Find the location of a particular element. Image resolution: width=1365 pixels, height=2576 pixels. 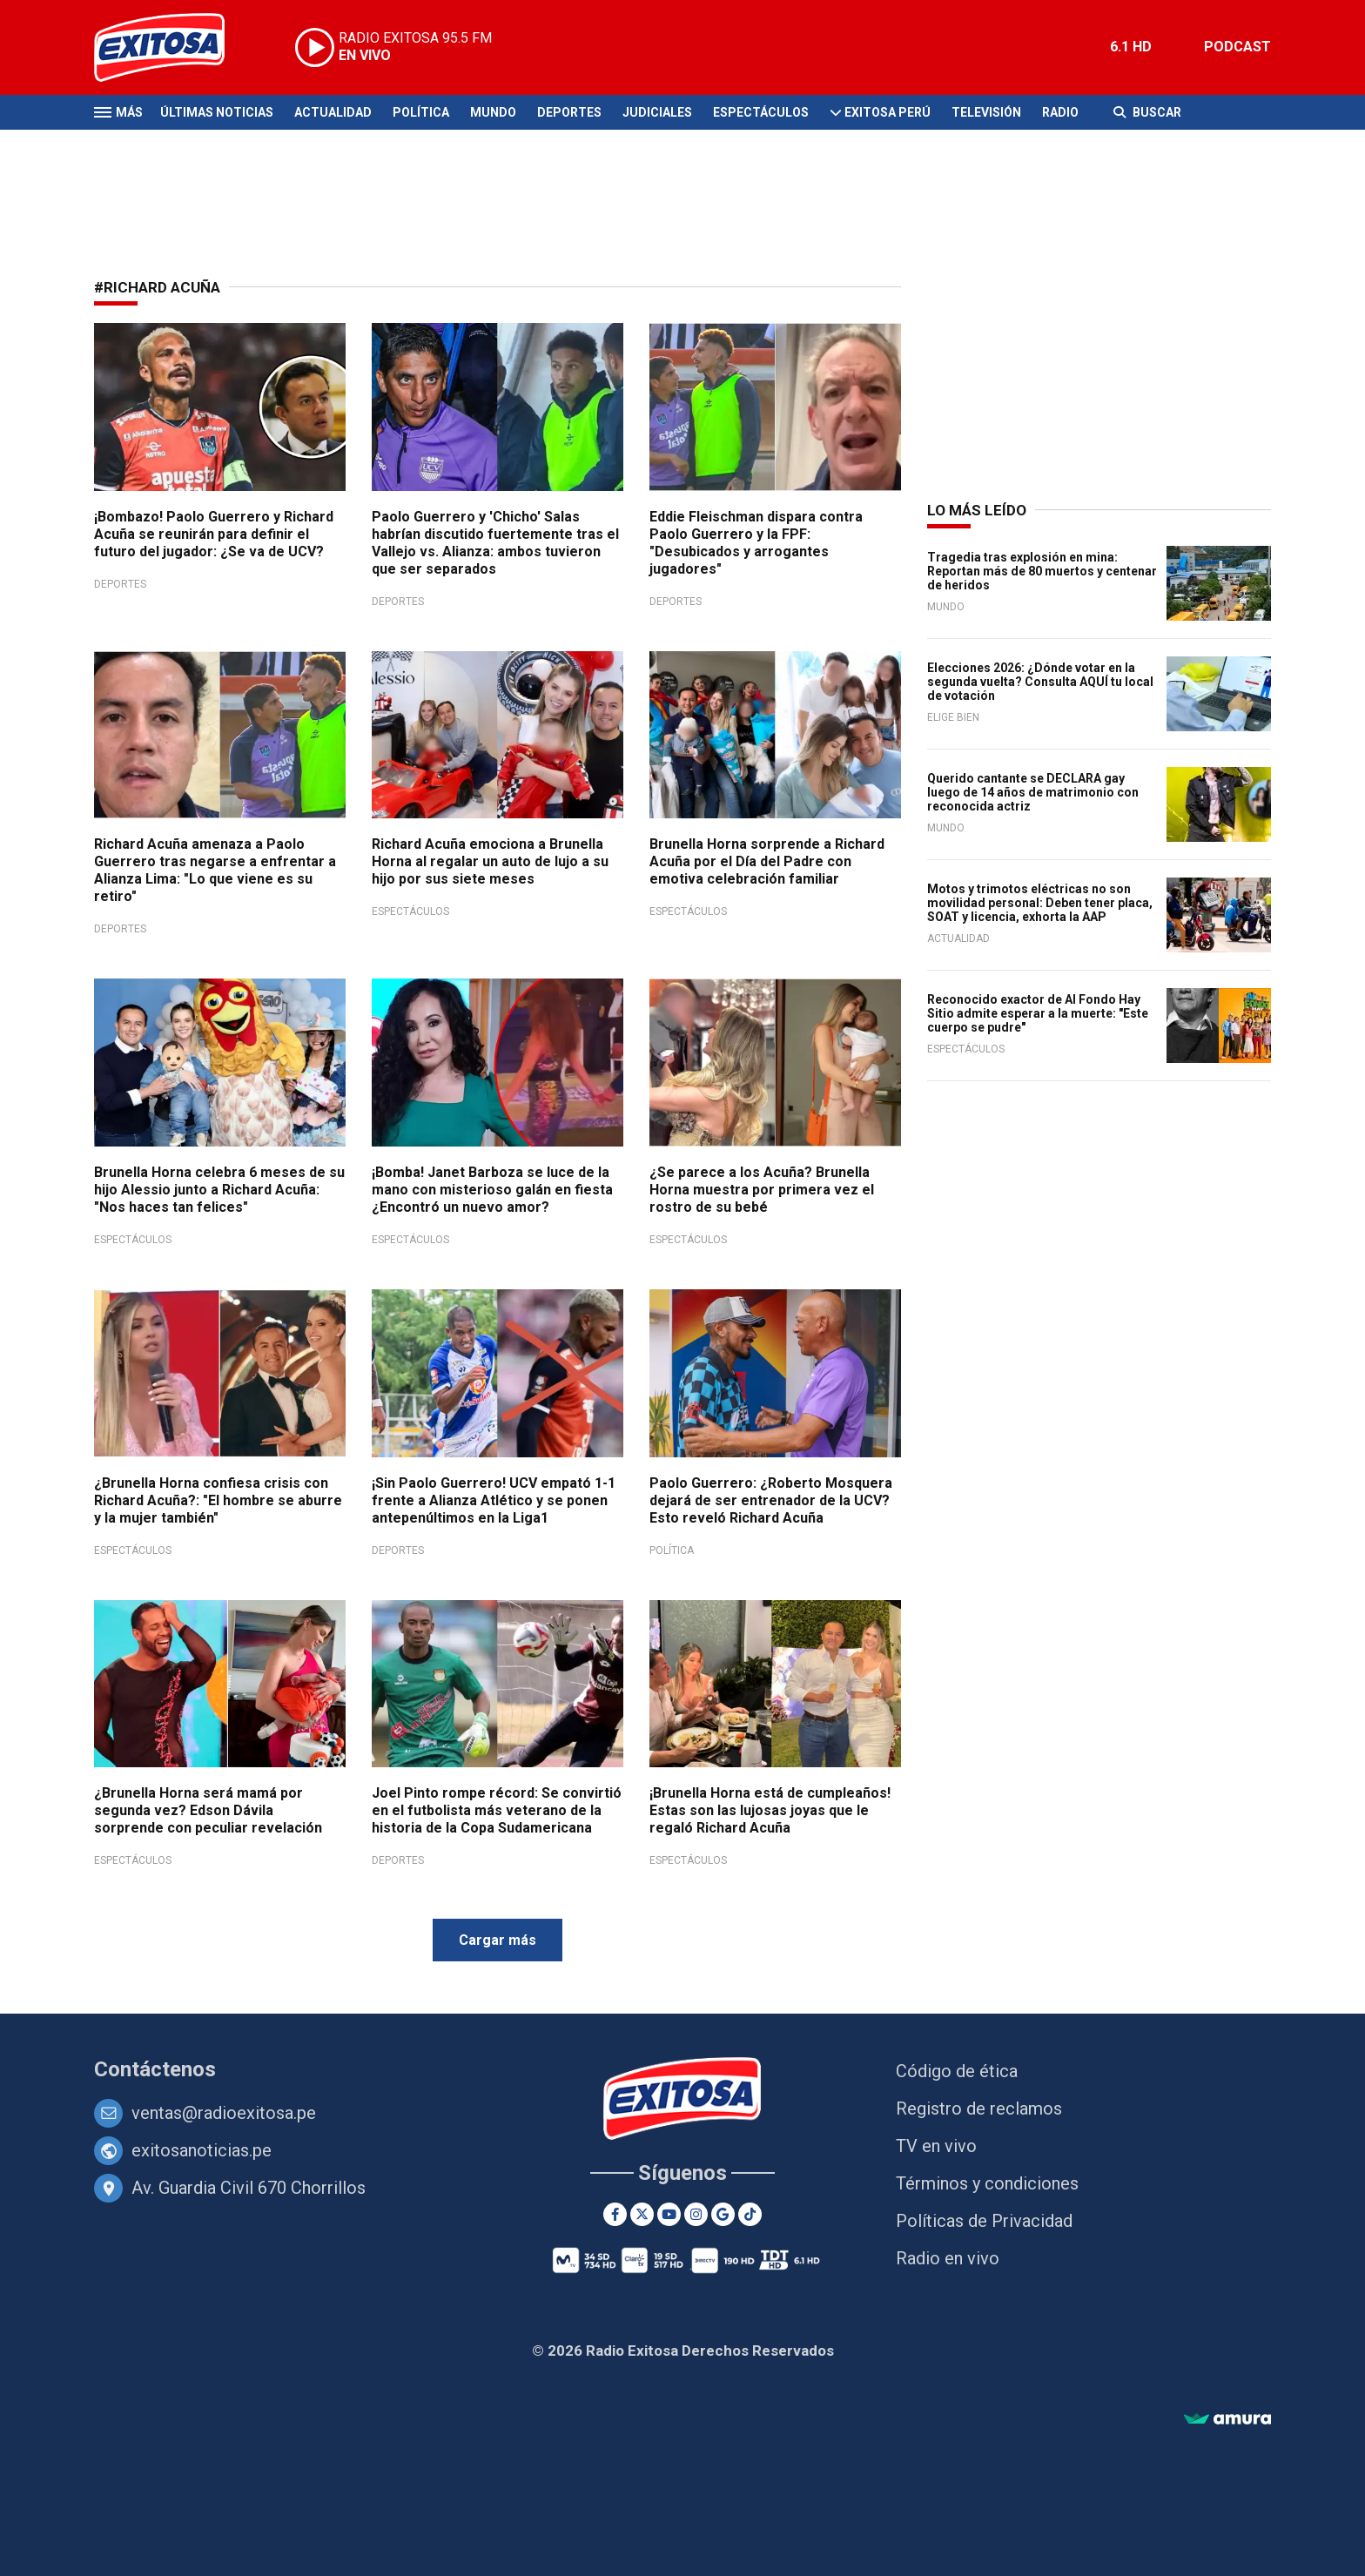

Brunella Horna celebra 6 meses de su hijo Alessio junto a Richard Acuña: "Nos haces tan felices" is located at coordinates (219, 1189).